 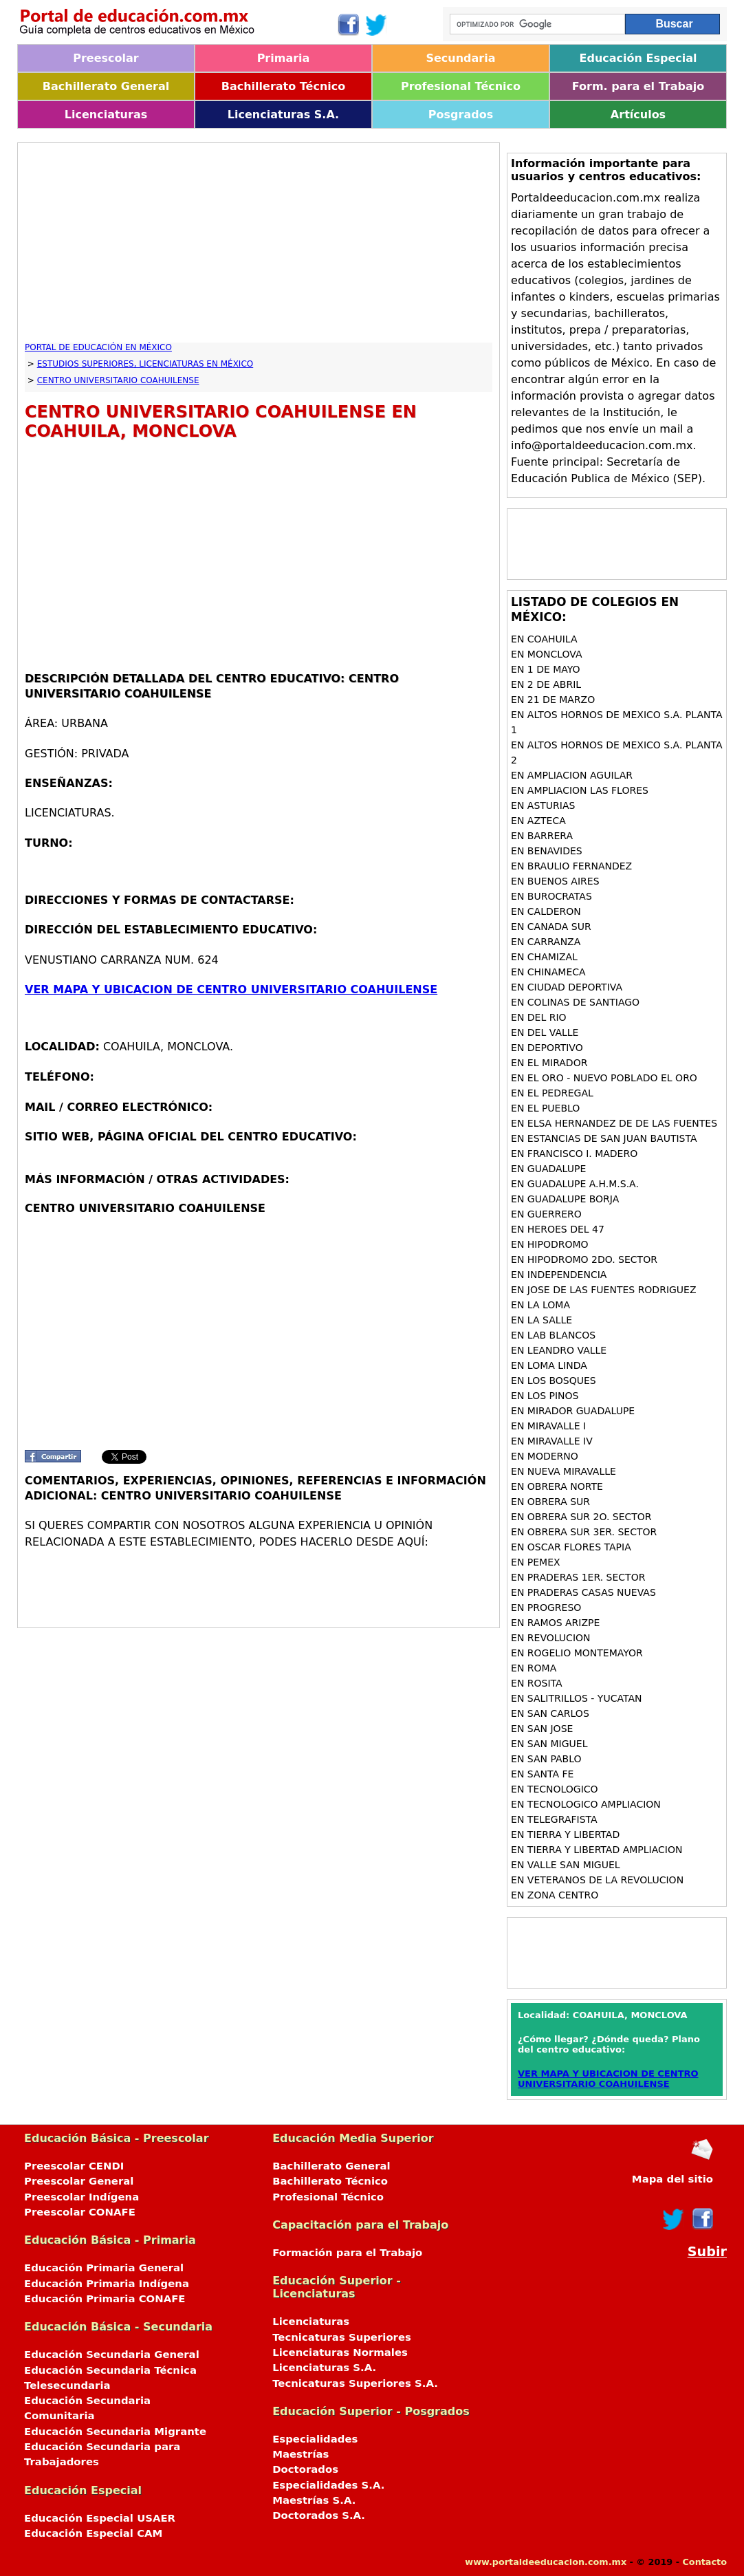 I want to click on Subir, so click(x=707, y=2252).